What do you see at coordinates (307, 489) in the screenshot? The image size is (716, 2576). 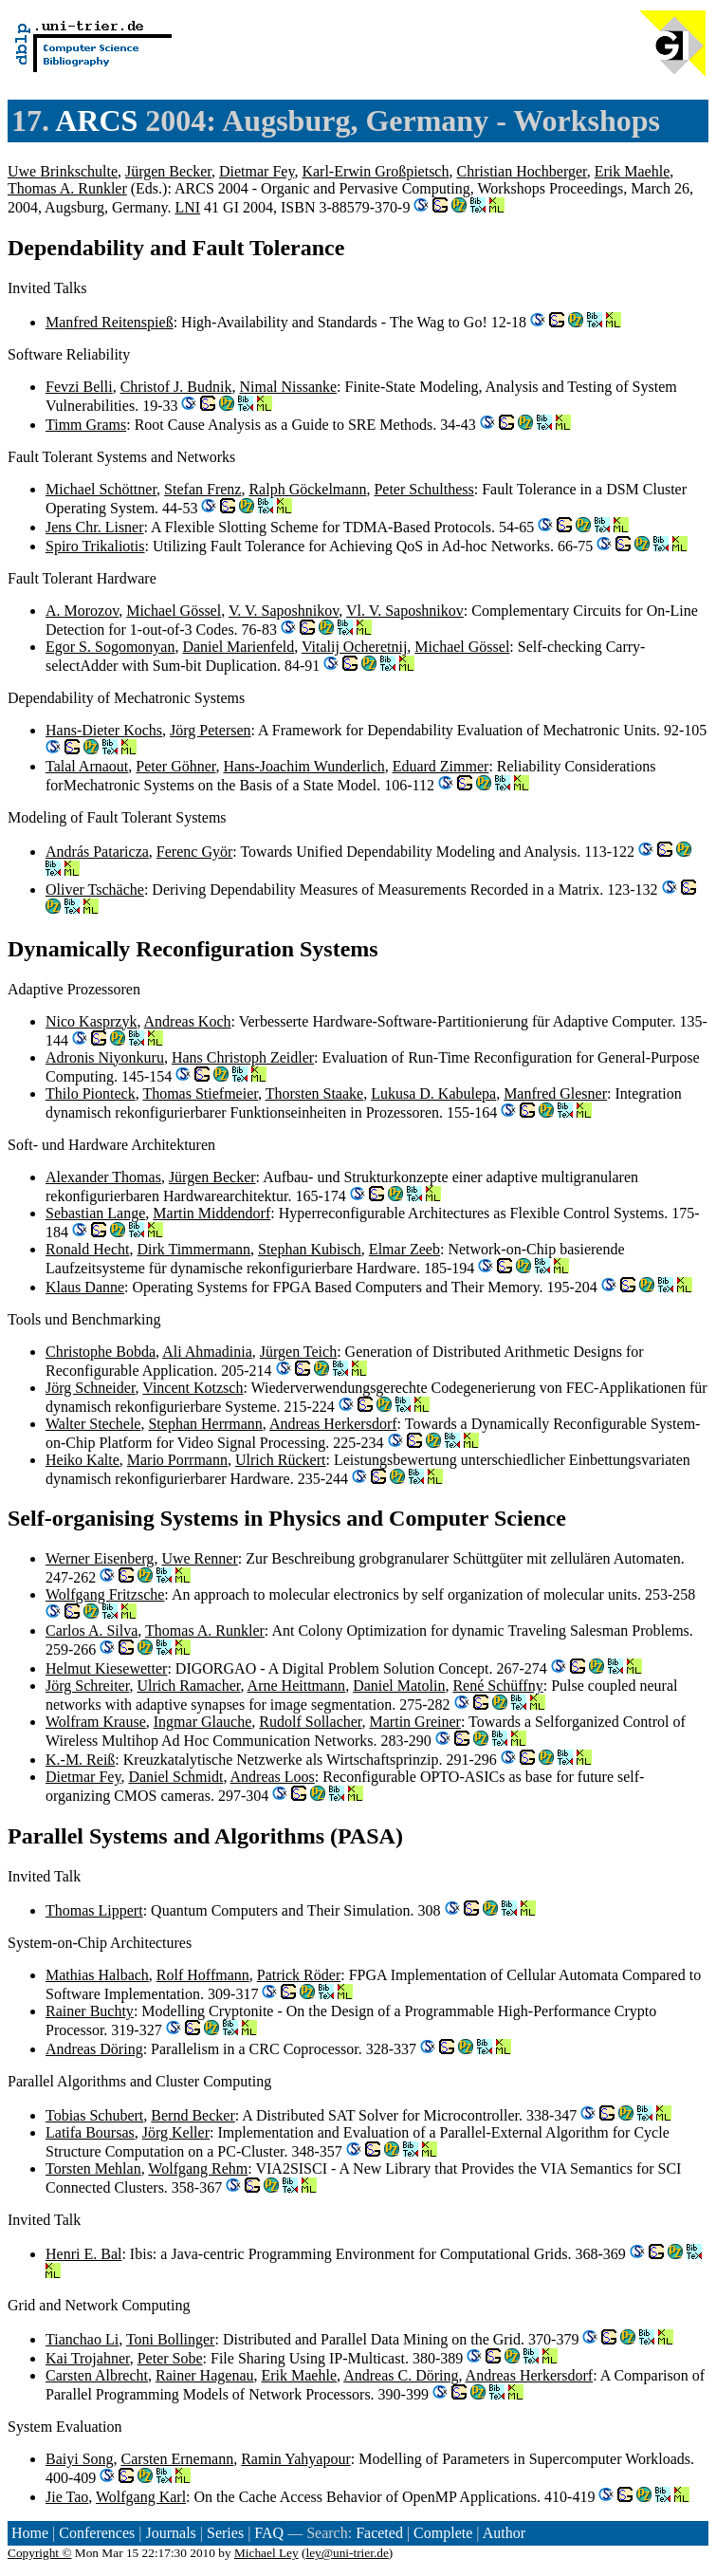 I see `Ralph Göckelmann` at bounding box center [307, 489].